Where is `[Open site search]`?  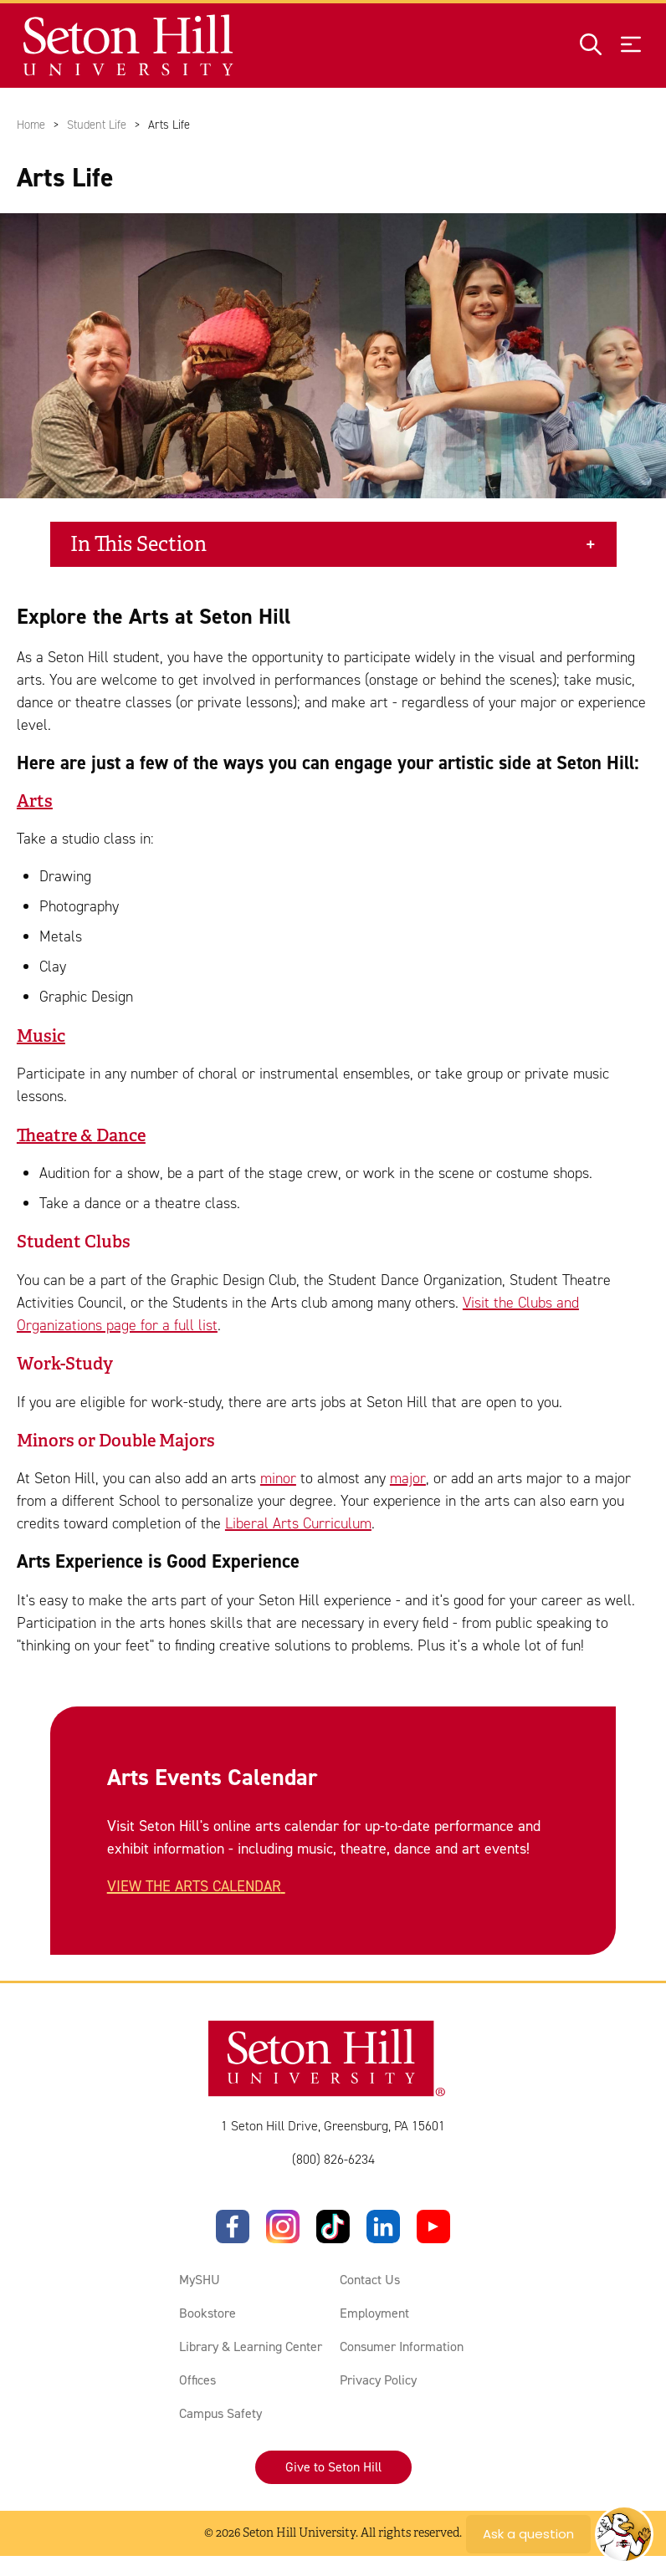 [Open site search] is located at coordinates (590, 45).